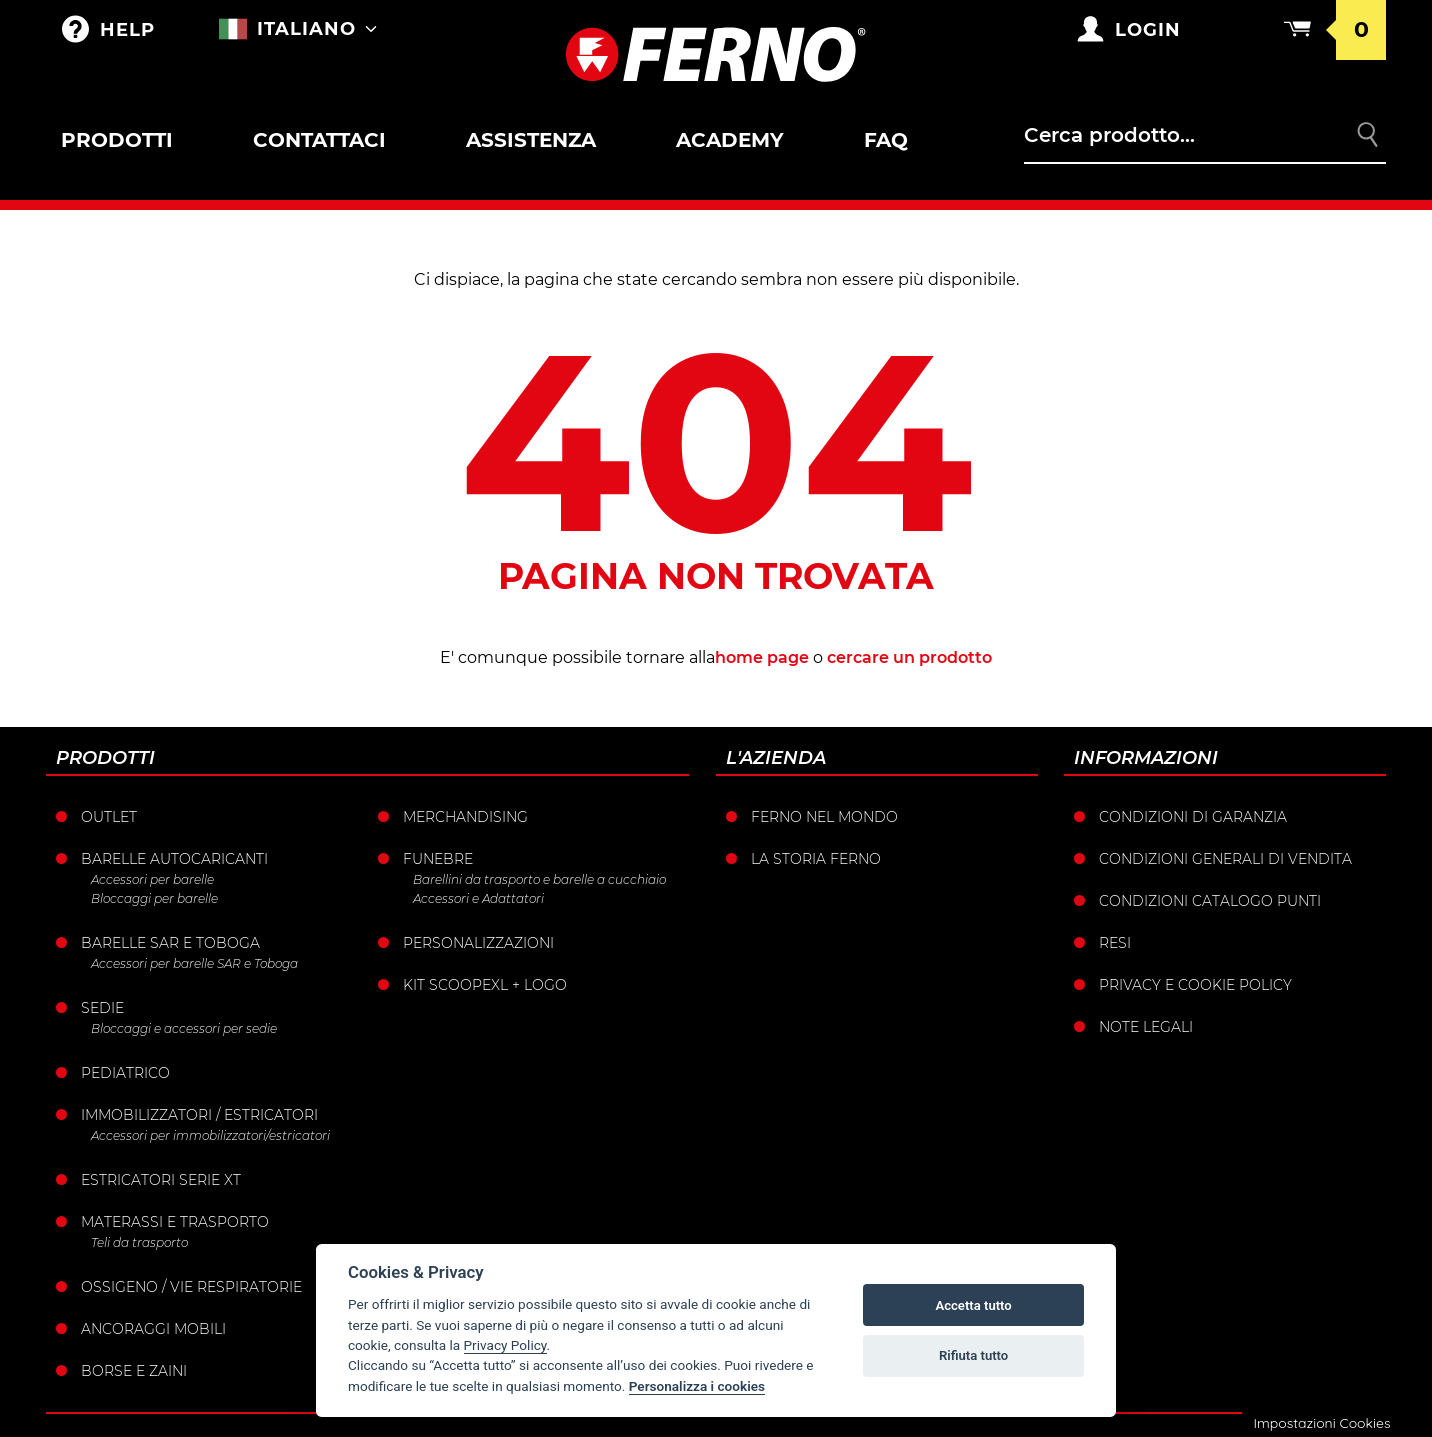  Describe the element at coordinates (478, 898) in the screenshot. I see `Accessori e Adattatori` at that location.